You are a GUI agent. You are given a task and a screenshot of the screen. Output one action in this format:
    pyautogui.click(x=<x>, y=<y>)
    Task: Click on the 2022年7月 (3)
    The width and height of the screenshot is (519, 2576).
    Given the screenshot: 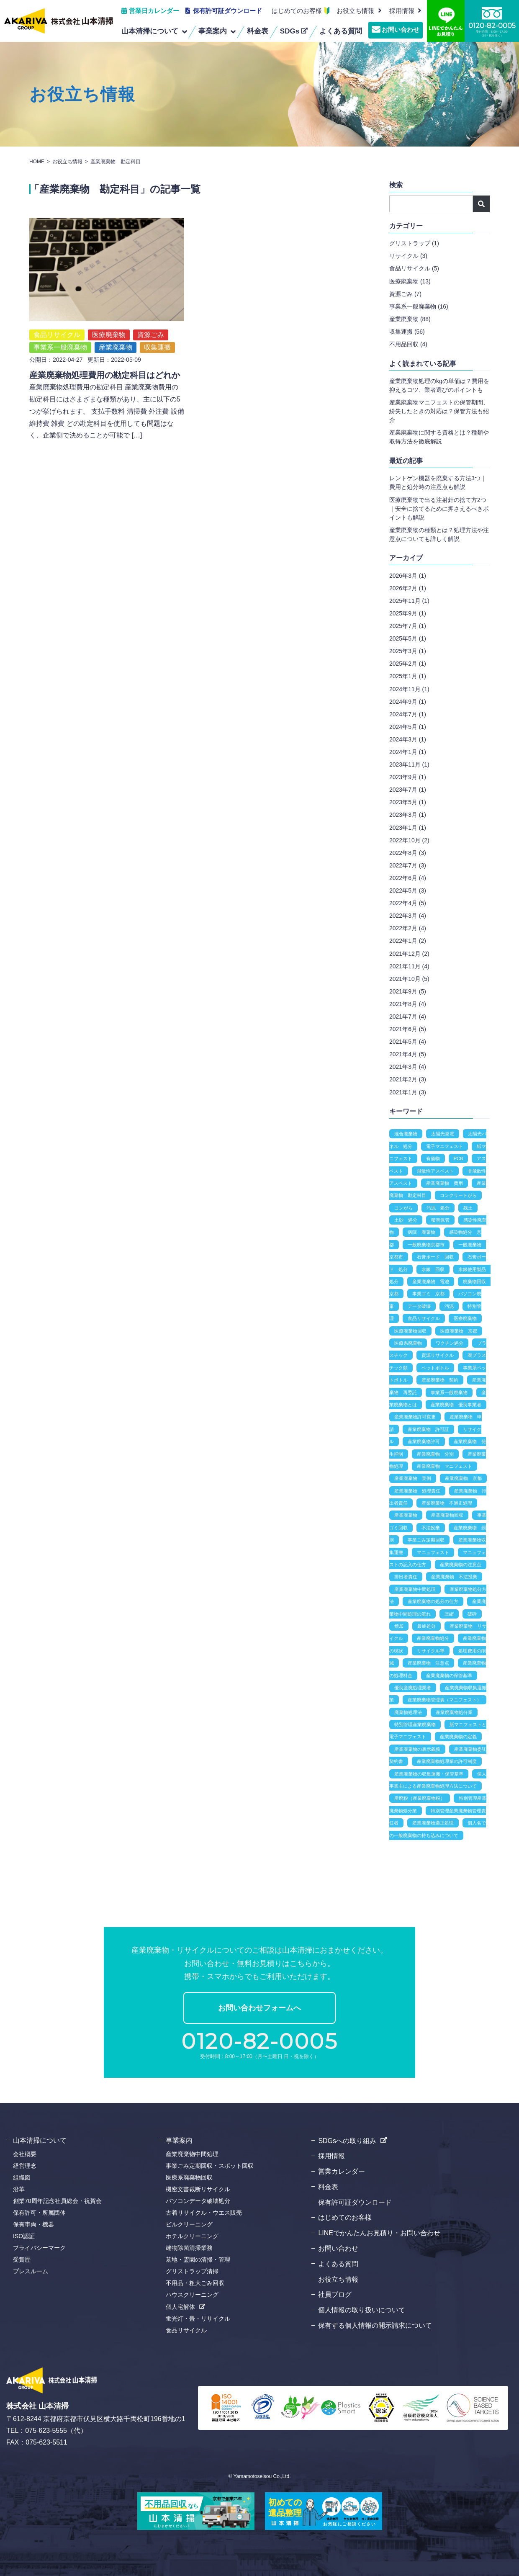 What is the action you would take?
    pyautogui.click(x=407, y=865)
    